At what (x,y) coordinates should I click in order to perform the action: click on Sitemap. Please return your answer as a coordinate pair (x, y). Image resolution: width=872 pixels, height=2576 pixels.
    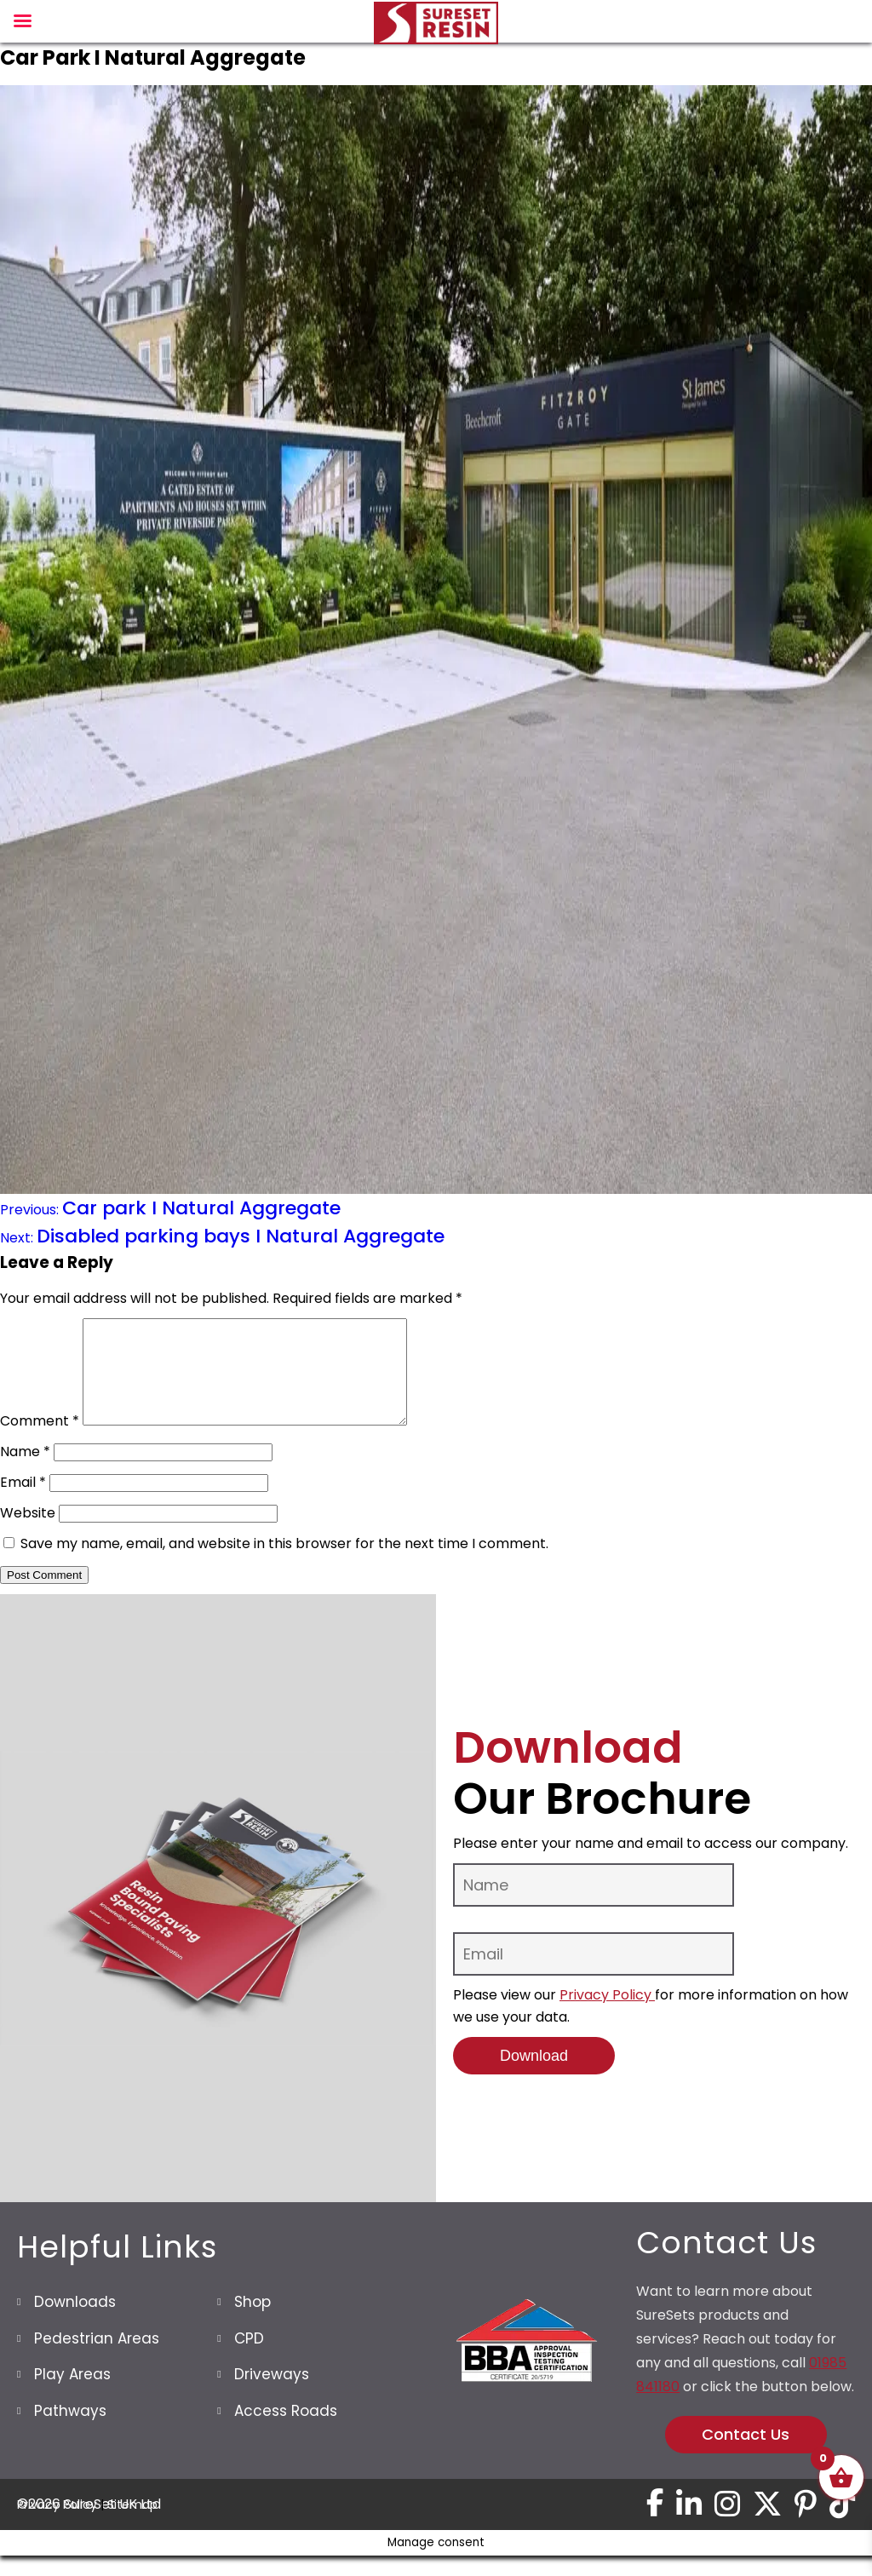
    Looking at the image, I should click on (132, 2524).